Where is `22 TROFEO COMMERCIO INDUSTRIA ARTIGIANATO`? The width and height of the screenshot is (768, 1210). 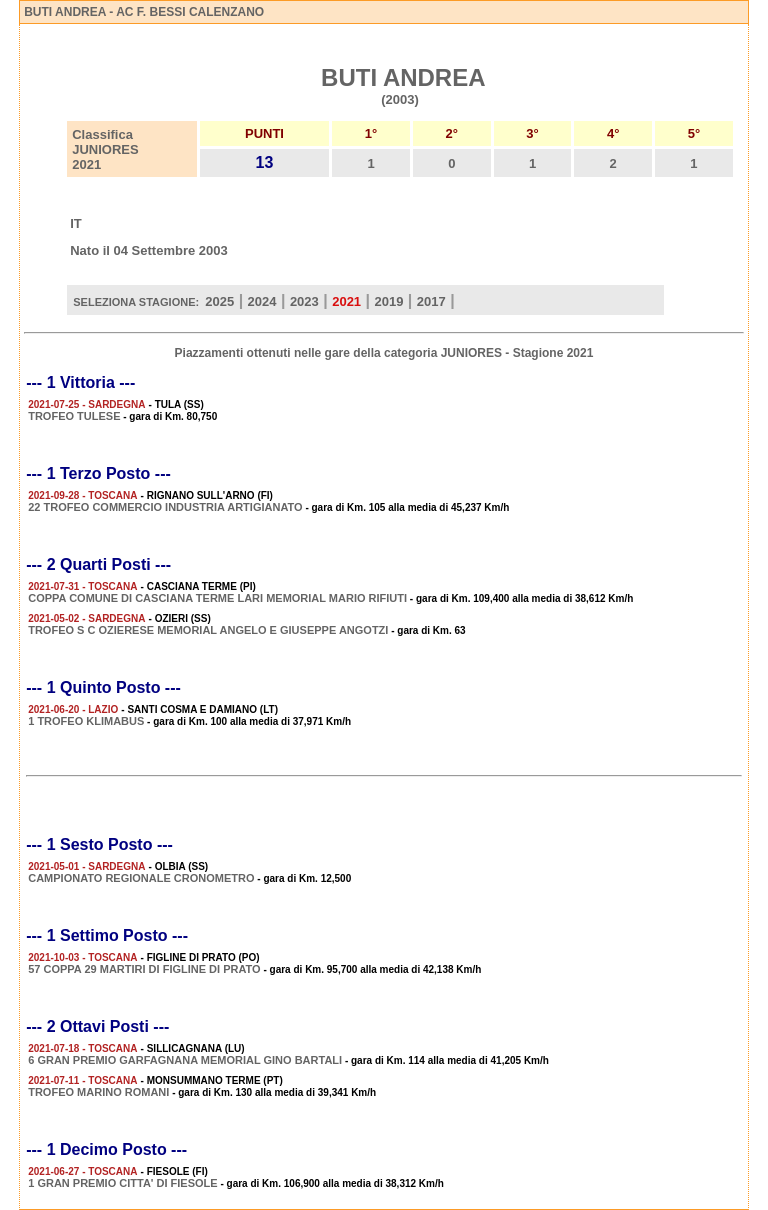 22 TROFEO COMMERCIO INDUSTRIA ARTIGIANATO is located at coordinates (165, 507).